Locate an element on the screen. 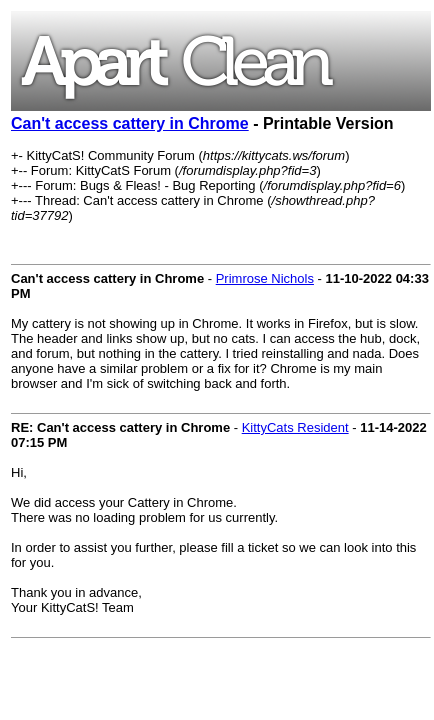 This screenshot has height=720, width=434. KittyCats Resident is located at coordinates (295, 427).